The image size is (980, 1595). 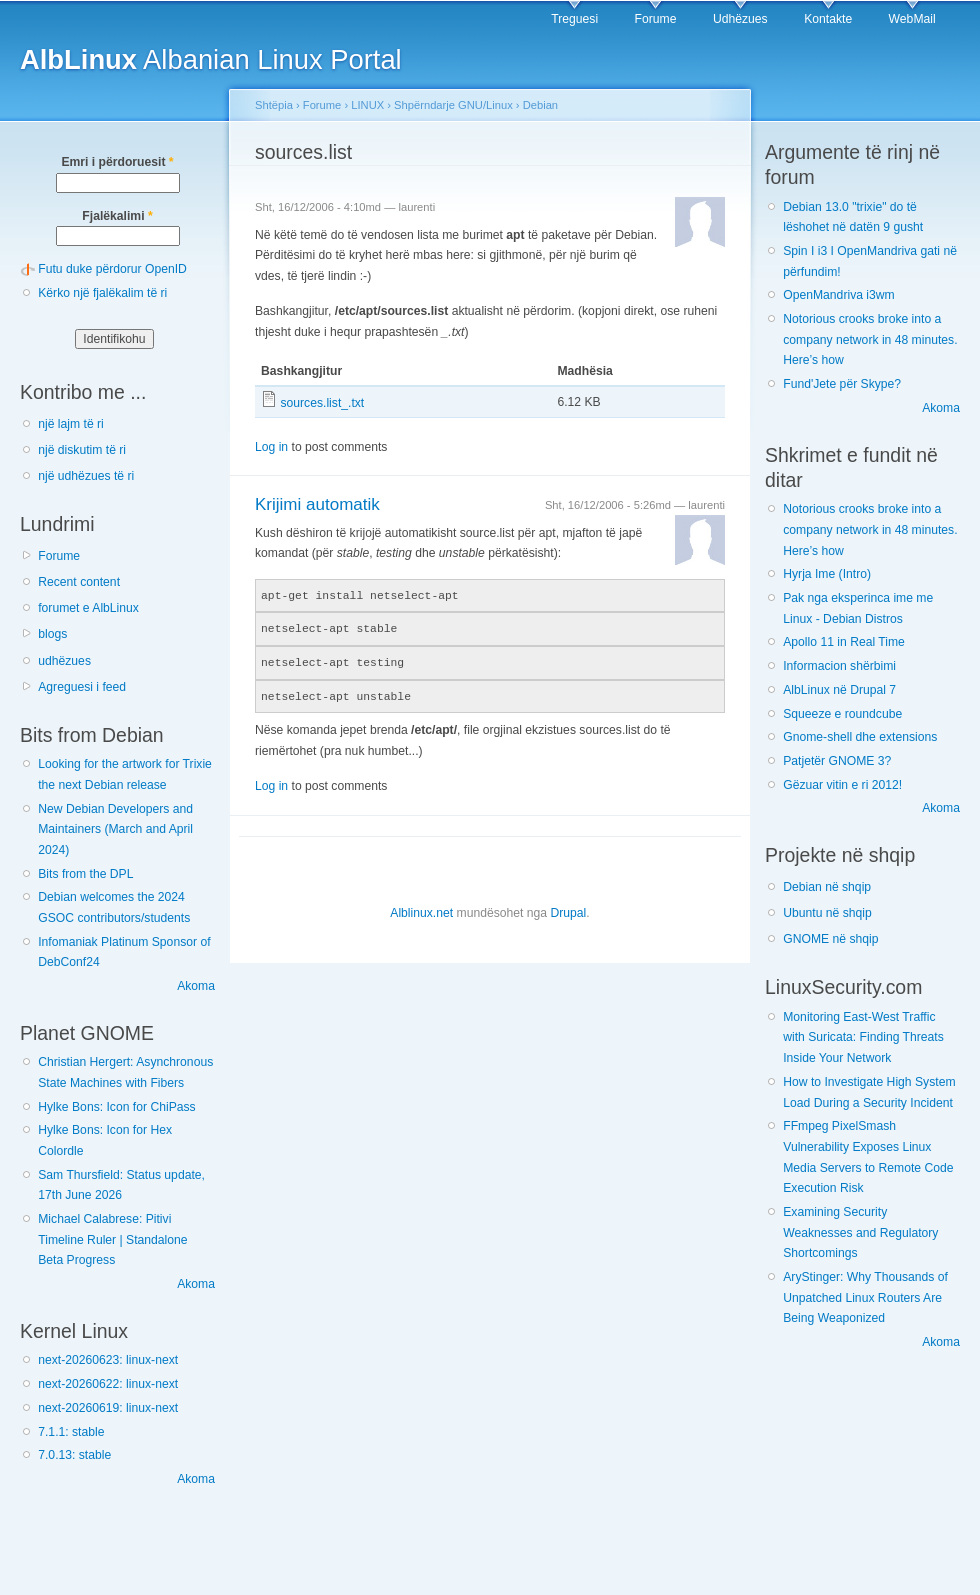 What do you see at coordinates (88, 608) in the screenshot?
I see `forumet e AlbLinux` at bounding box center [88, 608].